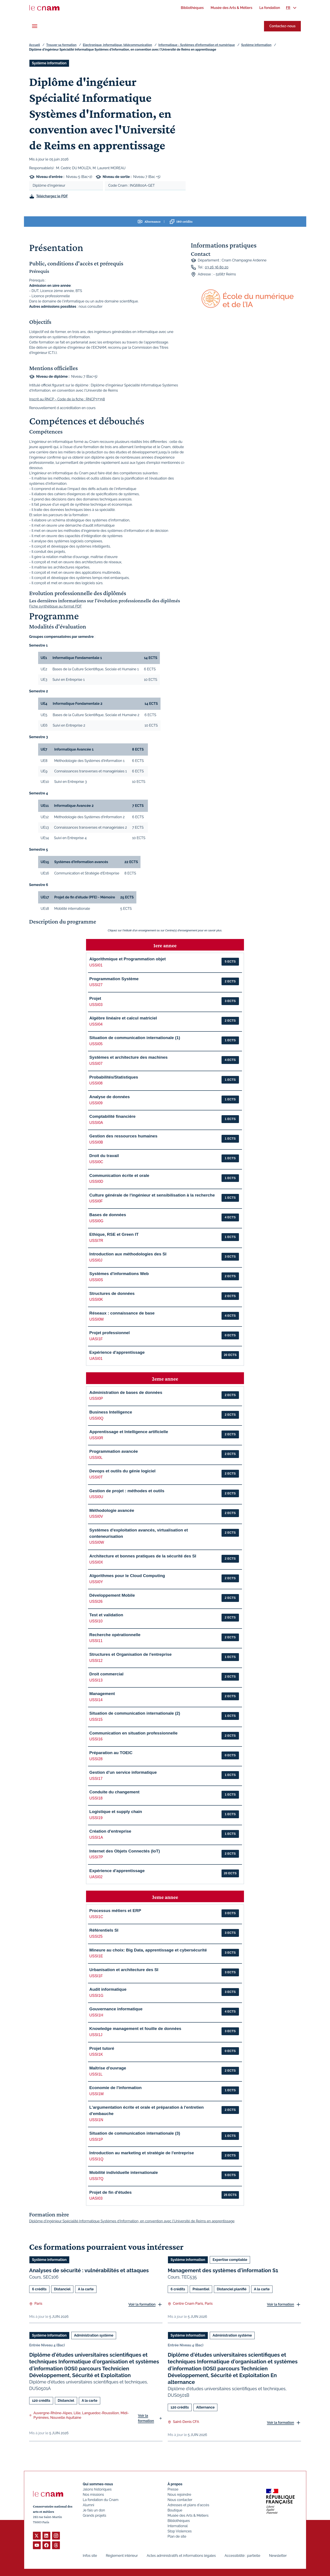 The width and height of the screenshot is (330, 2576). What do you see at coordinates (103, 1930) in the screenshot?
I see `Référentiels SI [button]` at bounding box center [103, 1930].